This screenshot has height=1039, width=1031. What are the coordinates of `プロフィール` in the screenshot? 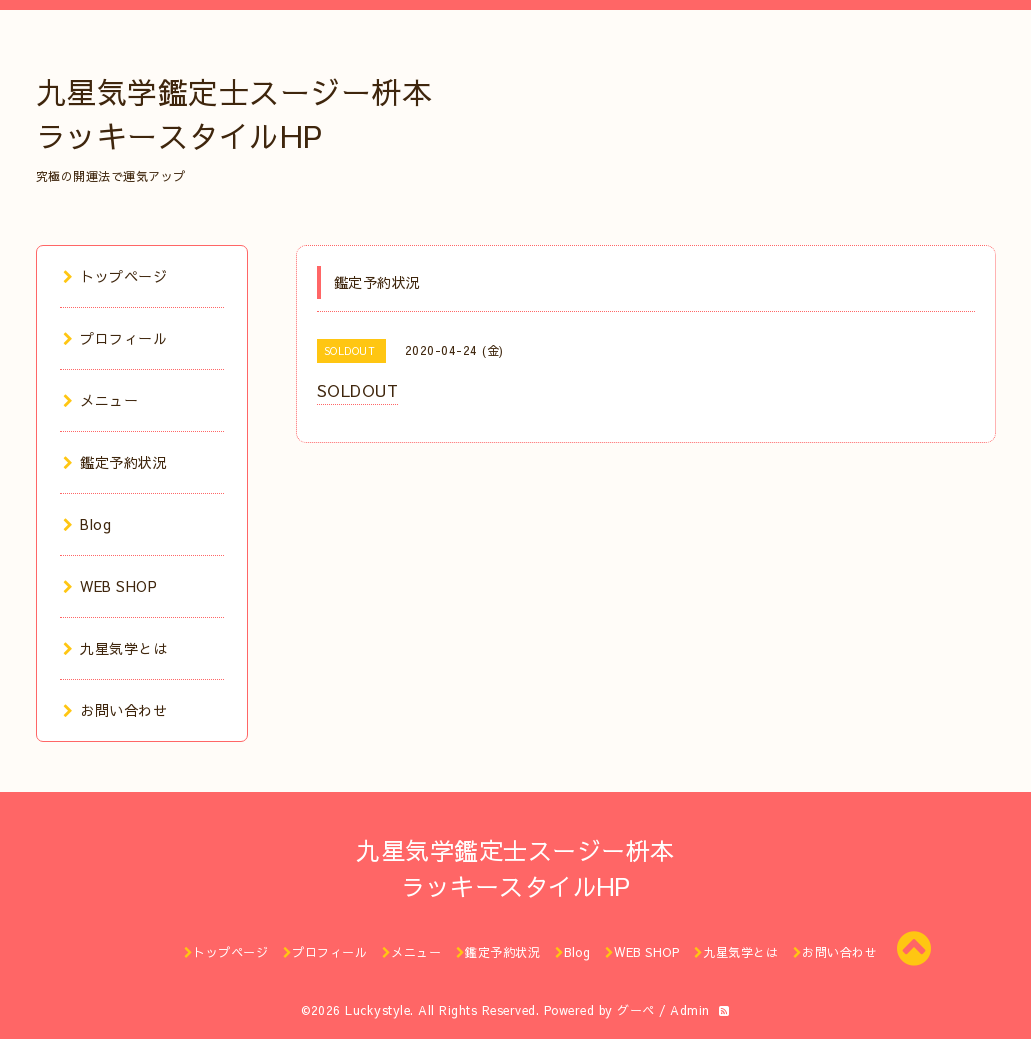 It's located at (115, 338).